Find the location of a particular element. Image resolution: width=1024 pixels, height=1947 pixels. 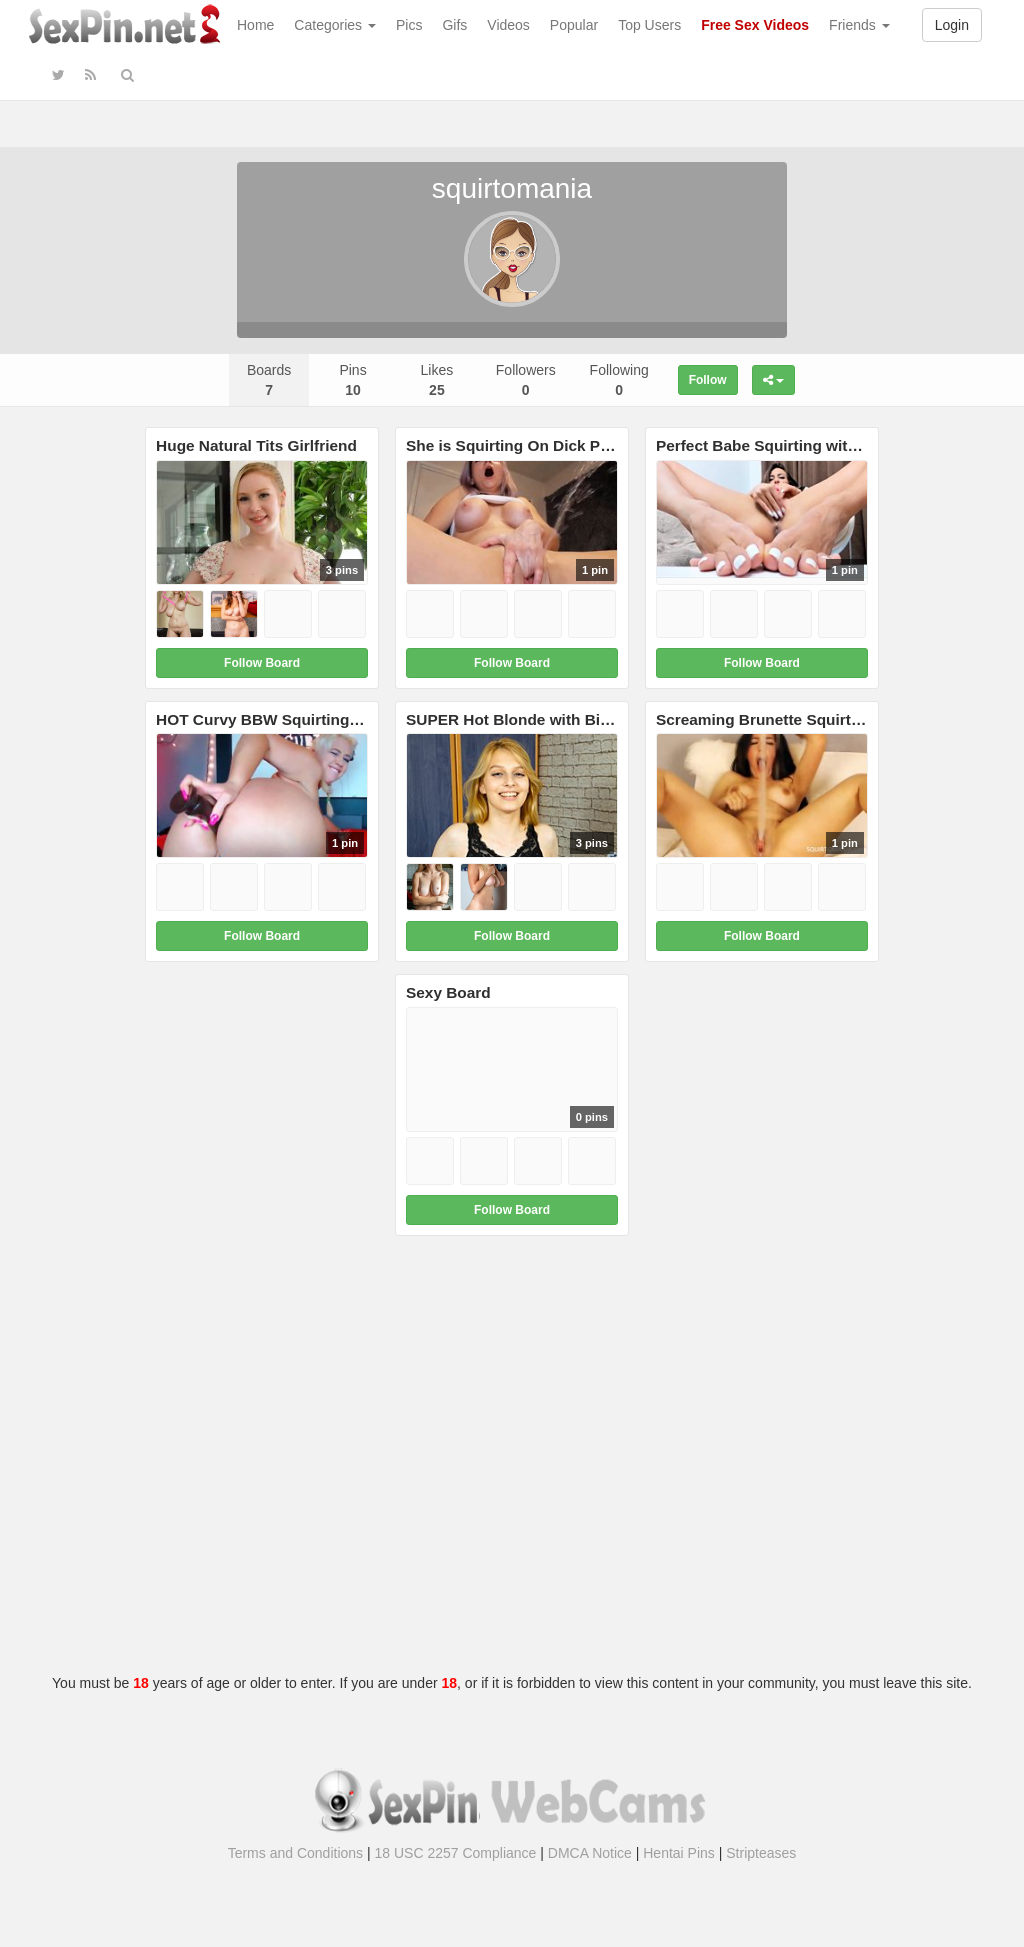

Following is located at coordinates (619, 380).